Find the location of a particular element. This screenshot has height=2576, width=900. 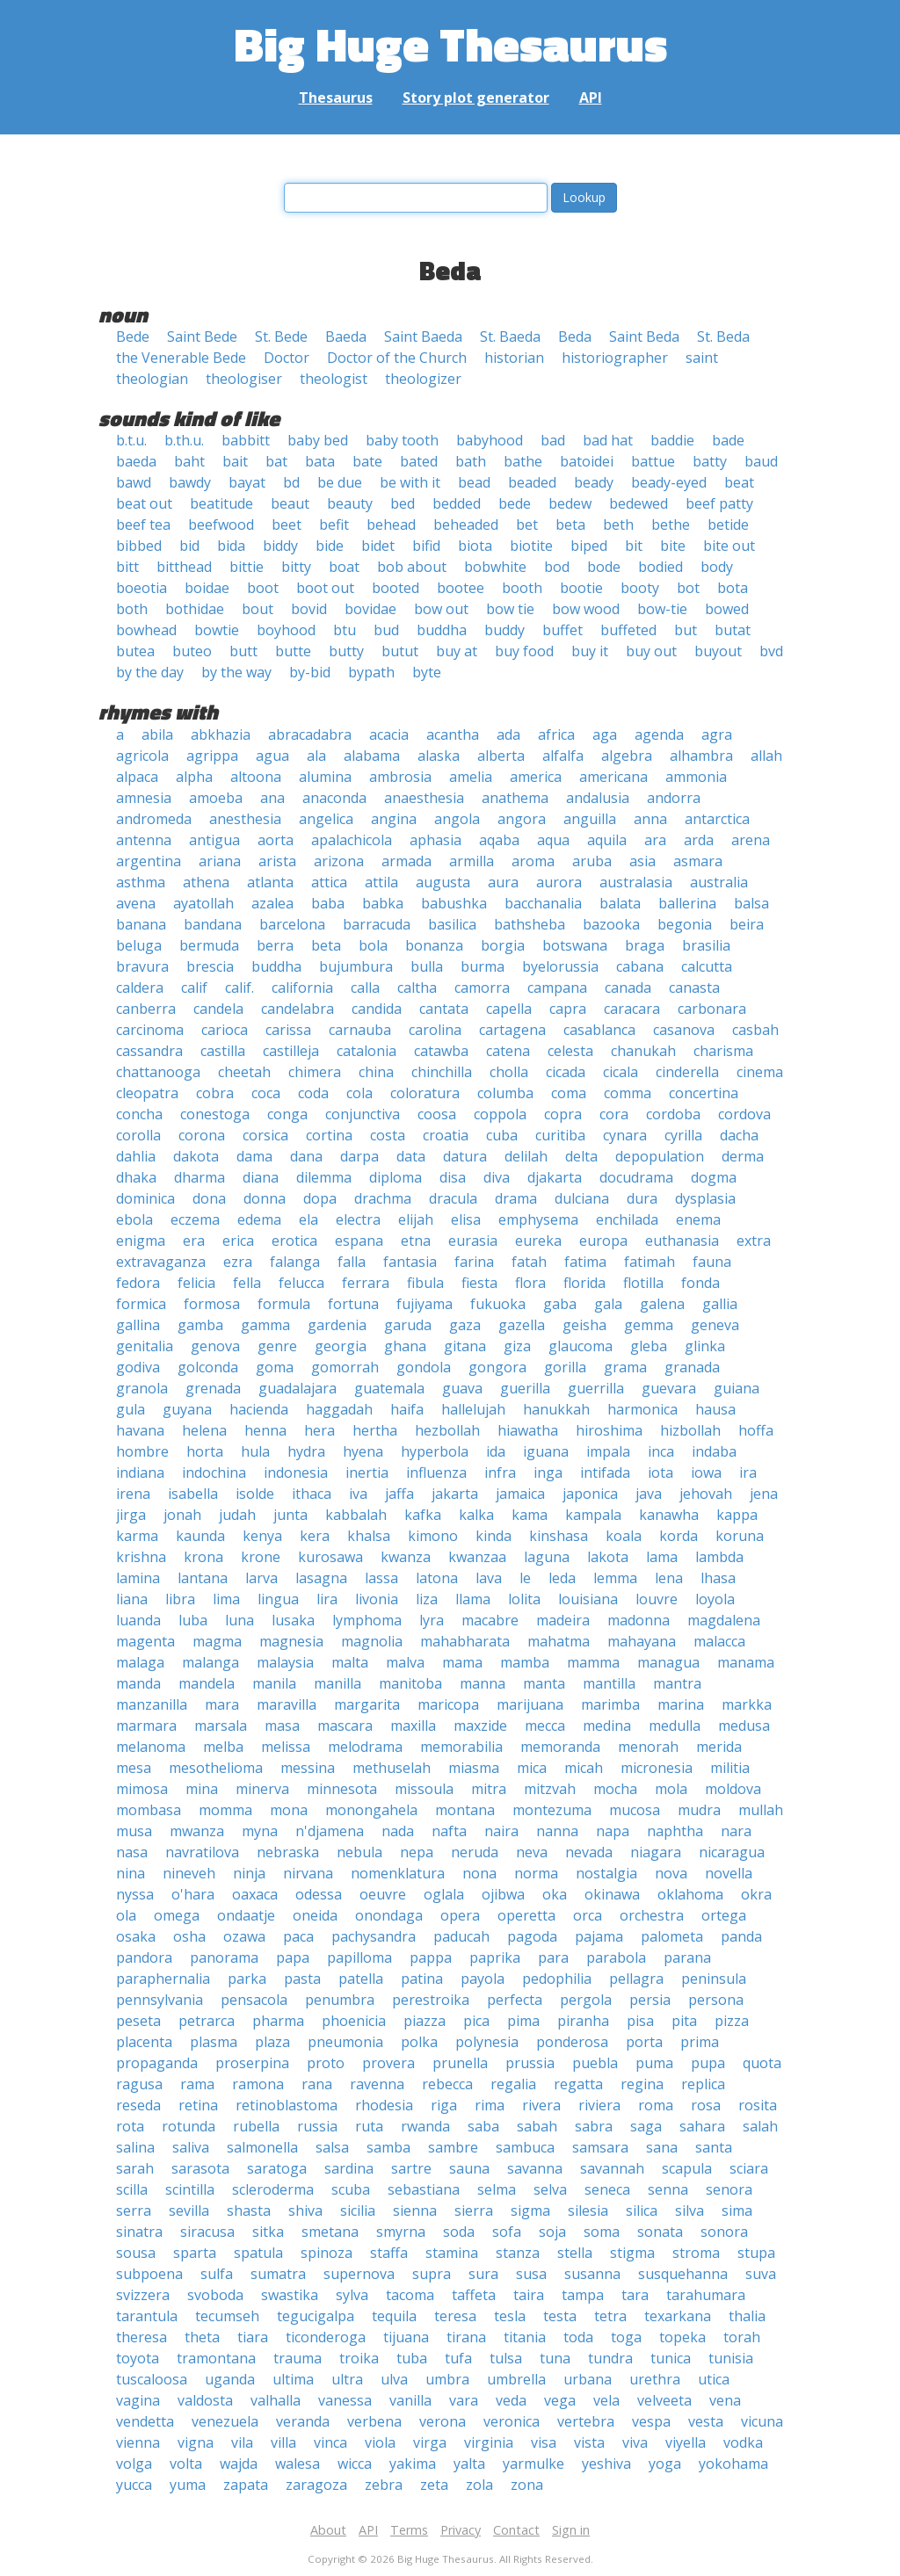

formula is located at coordinates (284, 1303).